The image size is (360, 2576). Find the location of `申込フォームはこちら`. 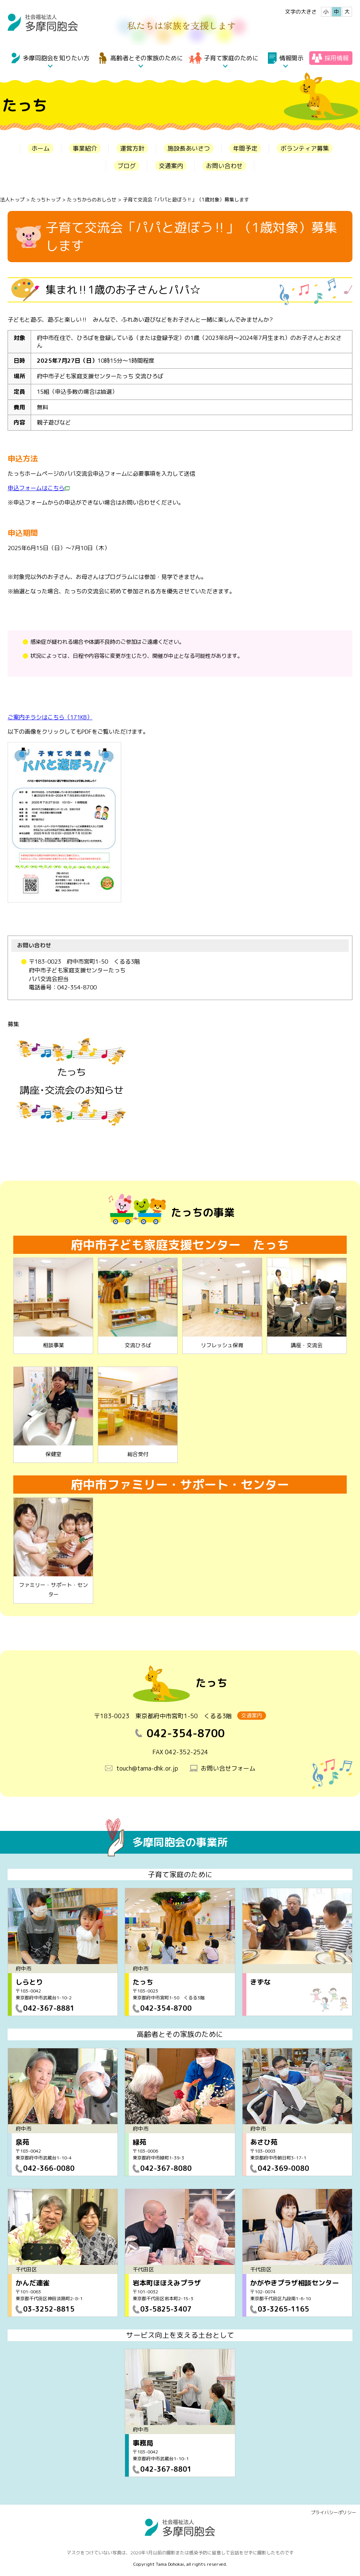

申込フォームはこちら is located at coordinates (39, 488).